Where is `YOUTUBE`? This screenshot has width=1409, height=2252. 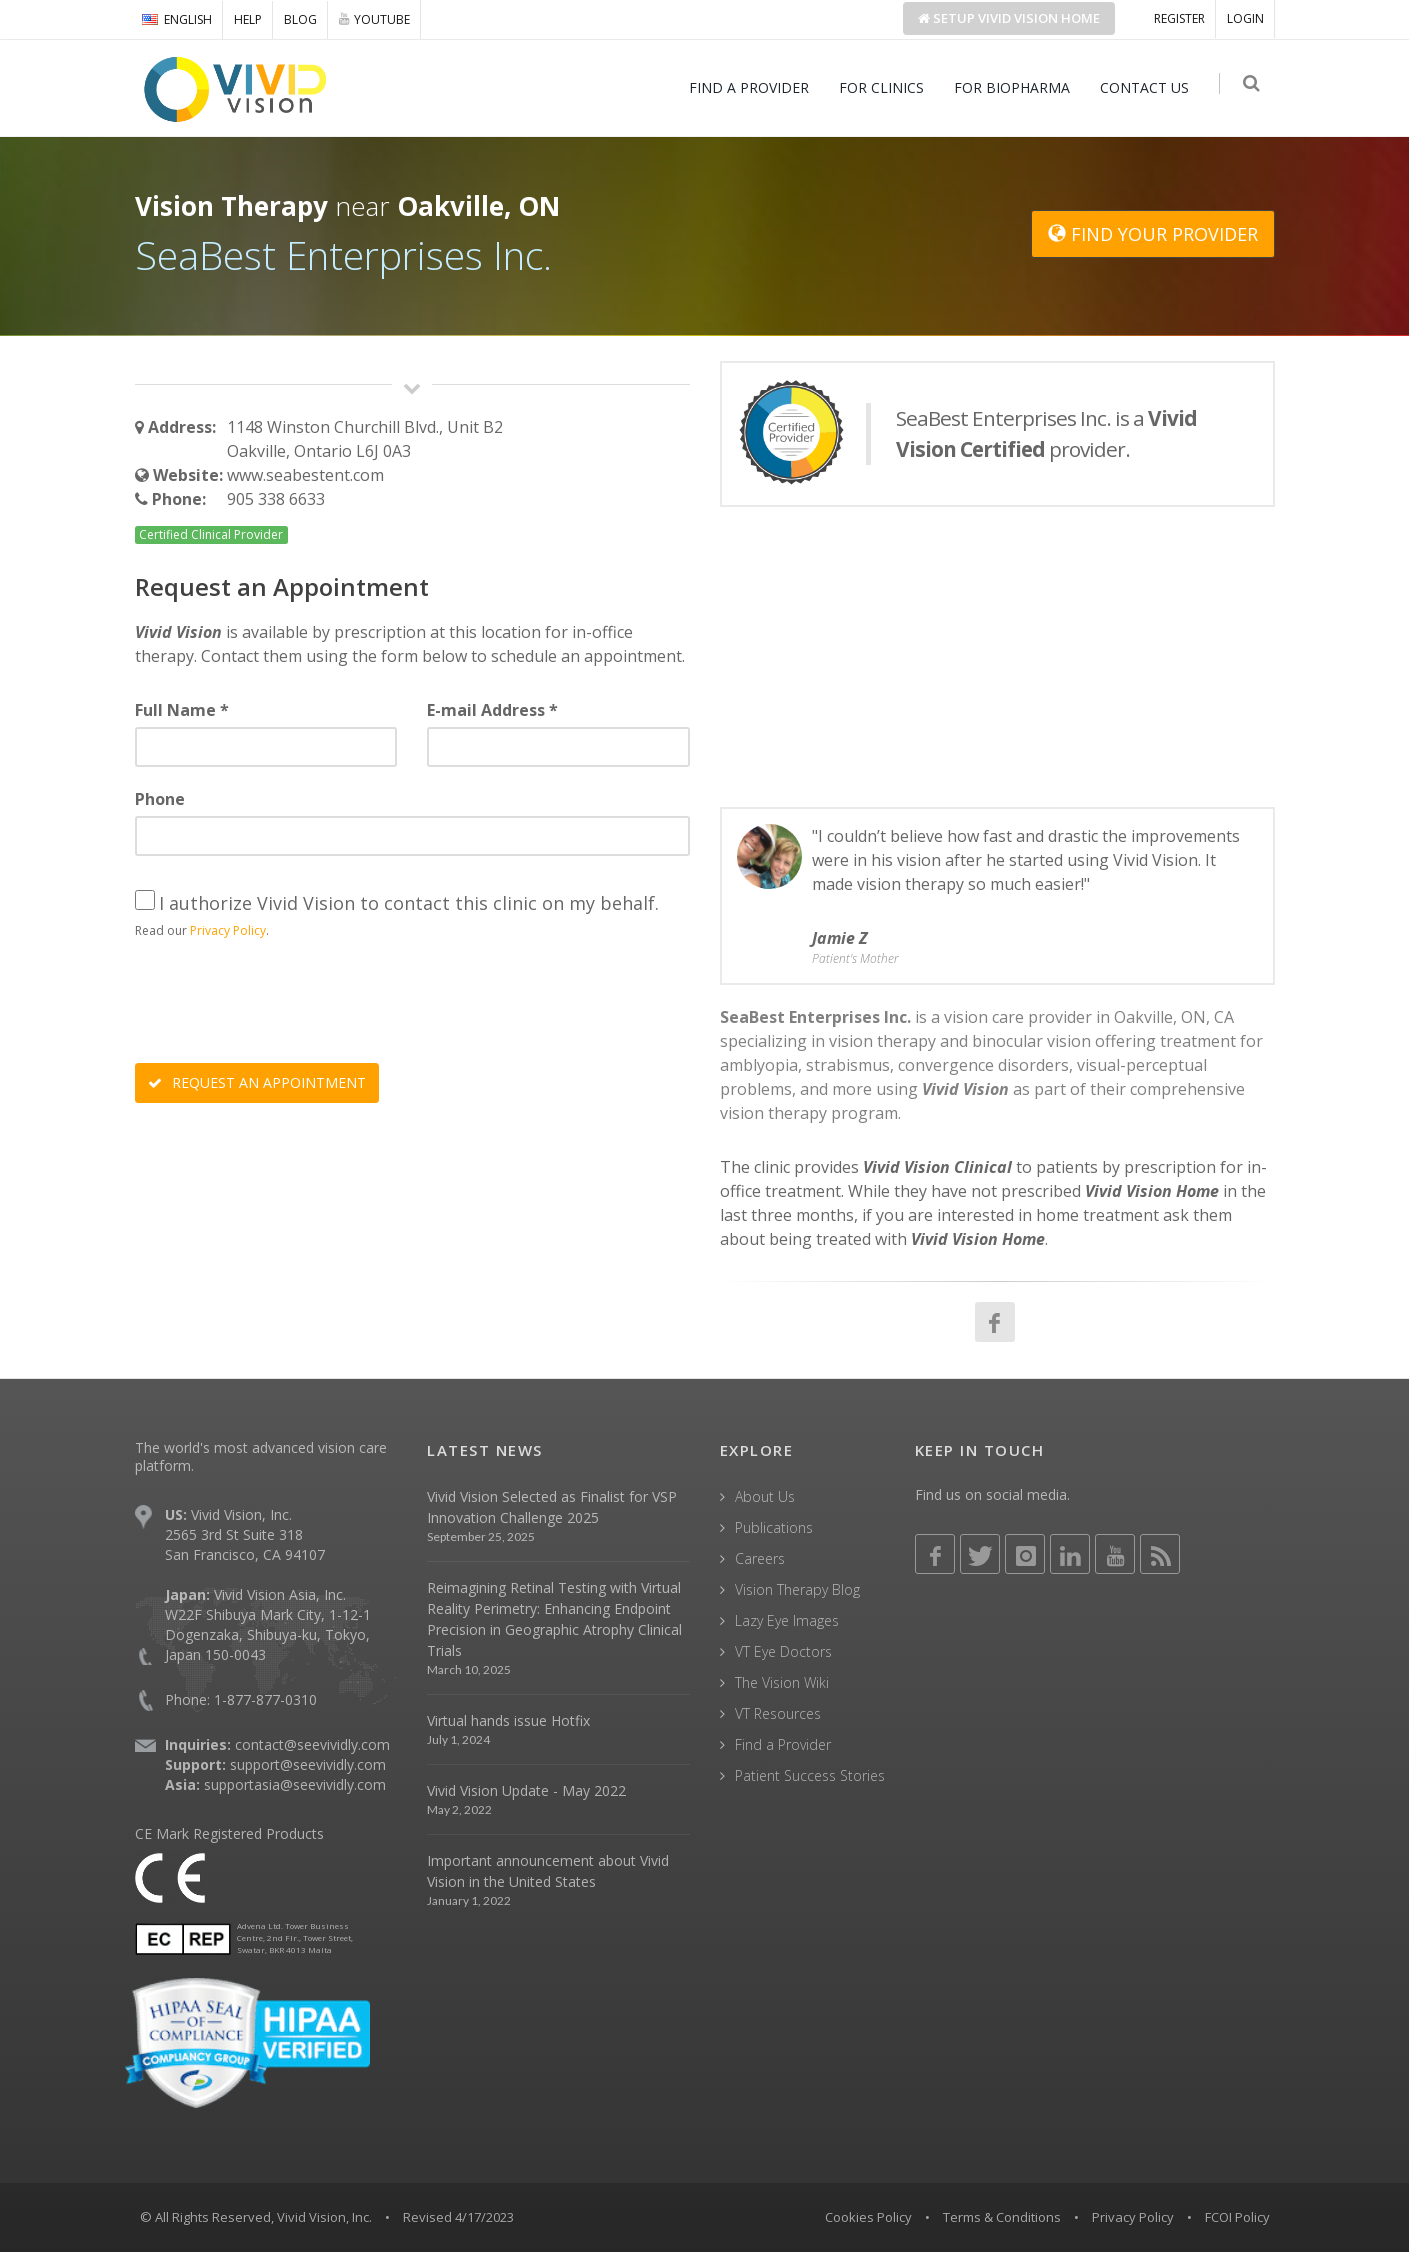 YOUTUBE is located at coordinates (374, 19).